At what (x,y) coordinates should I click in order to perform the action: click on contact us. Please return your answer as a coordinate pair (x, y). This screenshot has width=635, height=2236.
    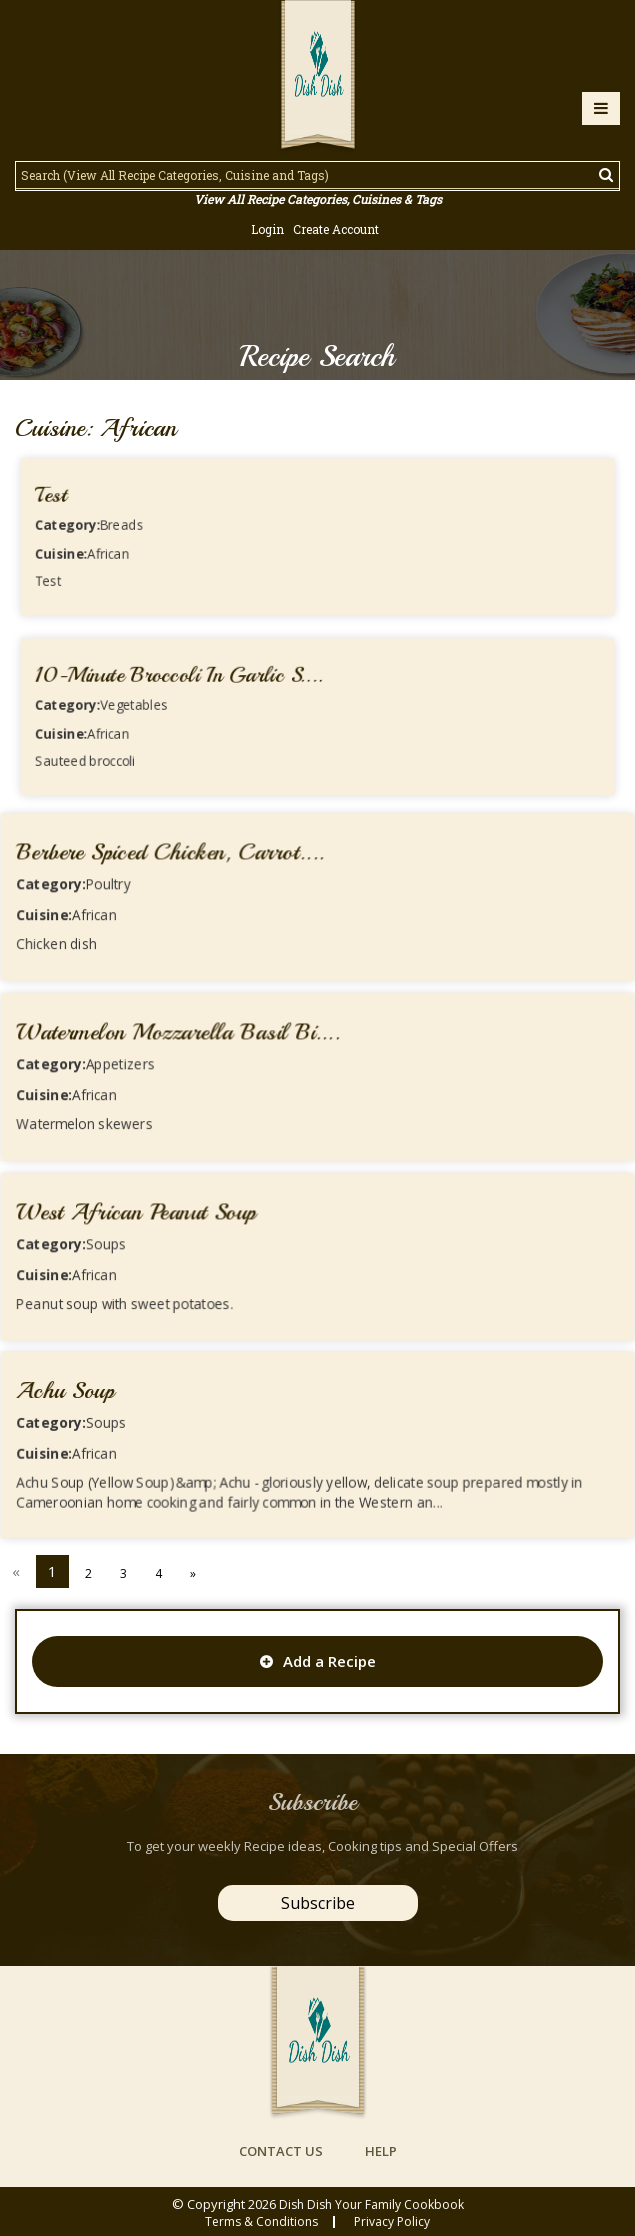
    Looking at the image, I should click on (281, 2151).